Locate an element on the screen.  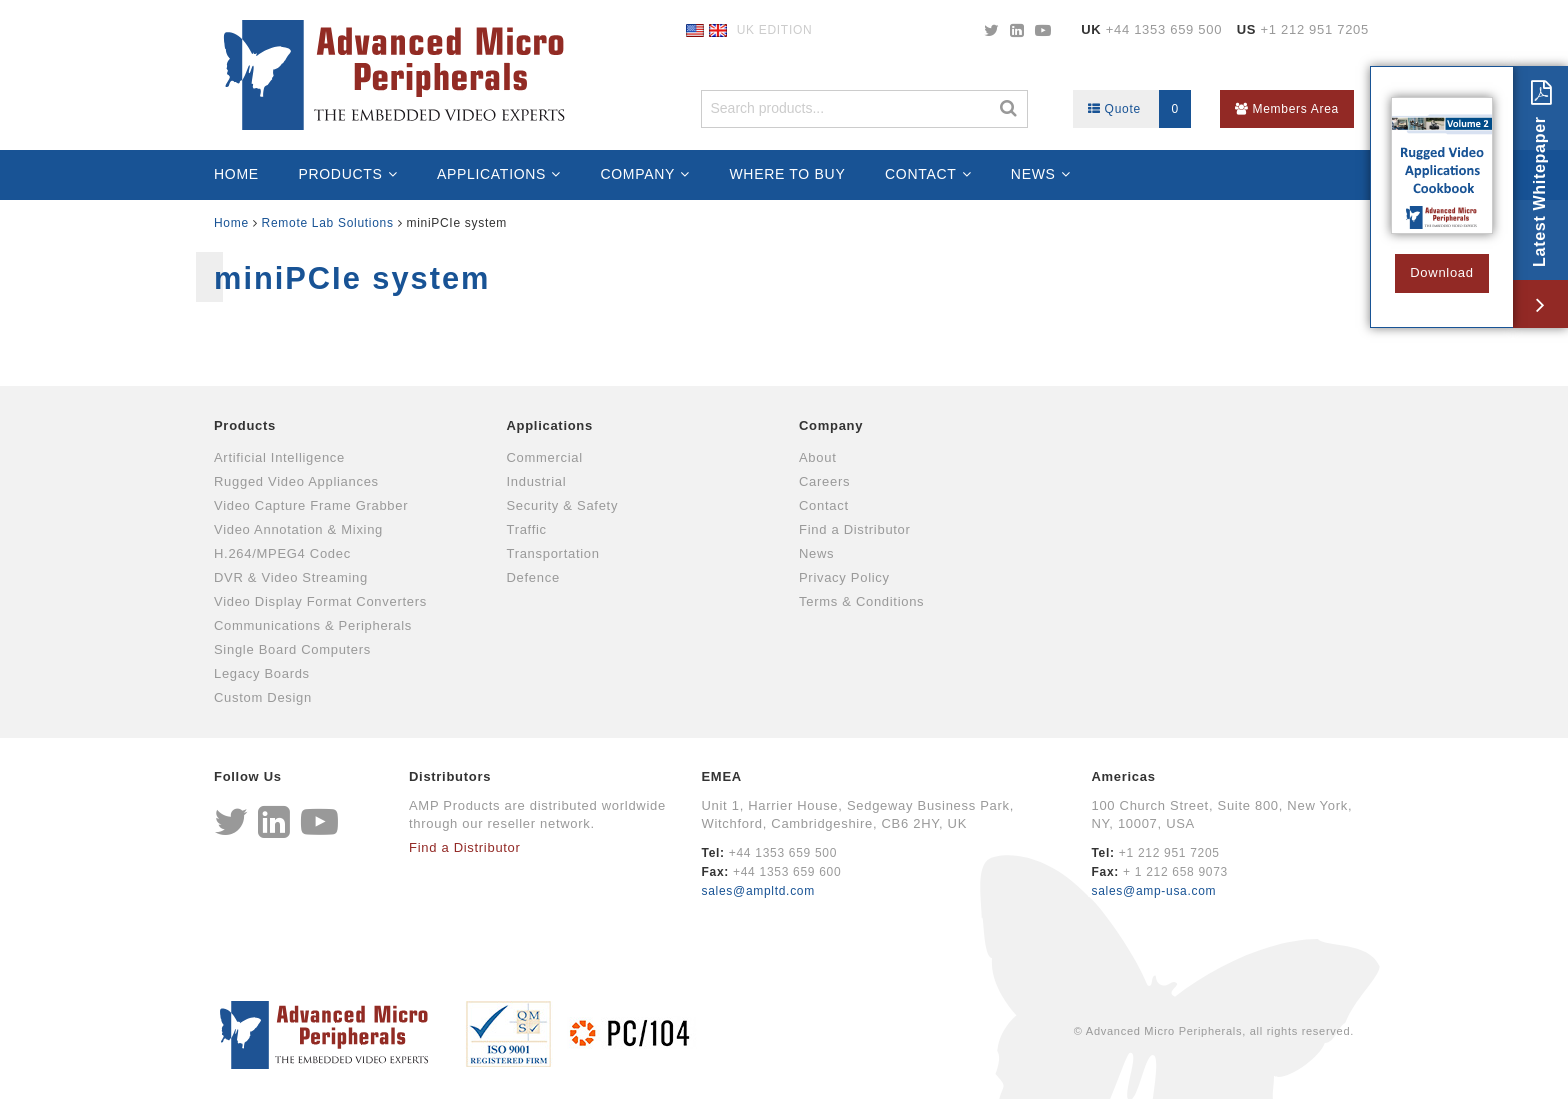
sales@ampltd.com is located at coordinates (758, 891).